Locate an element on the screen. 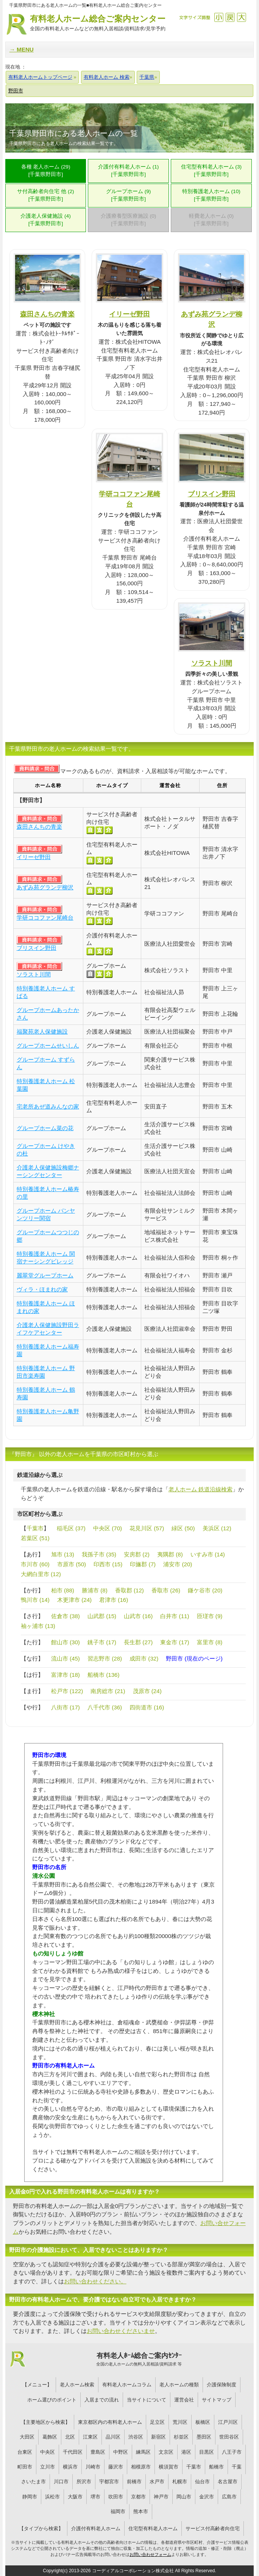 Image resolution: width=259 pixels, height=2576 pixels. 富津市 (18) is located at coordinates (65, 1675).